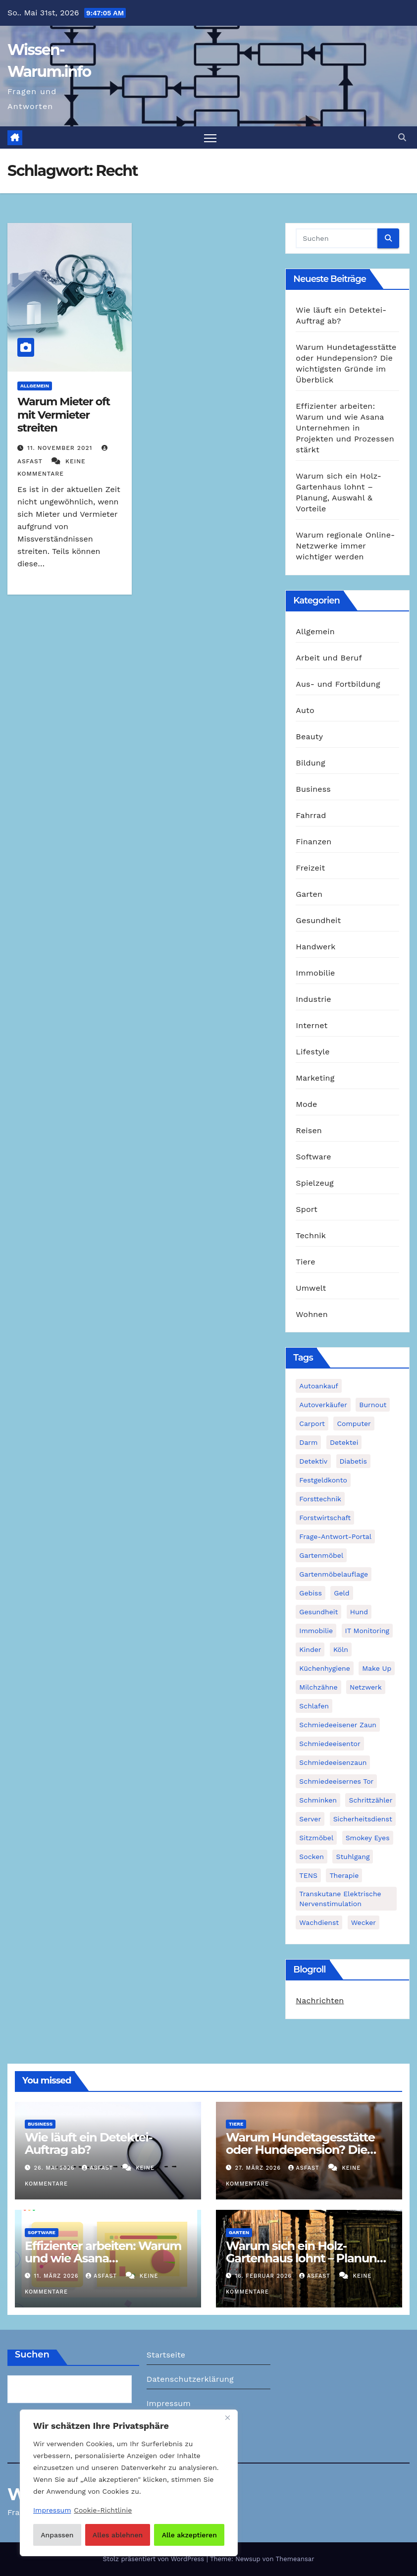 Image resolution: width=417 pixels, height=2576 pixels. Describe the element at coordinates (311, 1288) in the screenshot. I see `Umwelt` at that location.